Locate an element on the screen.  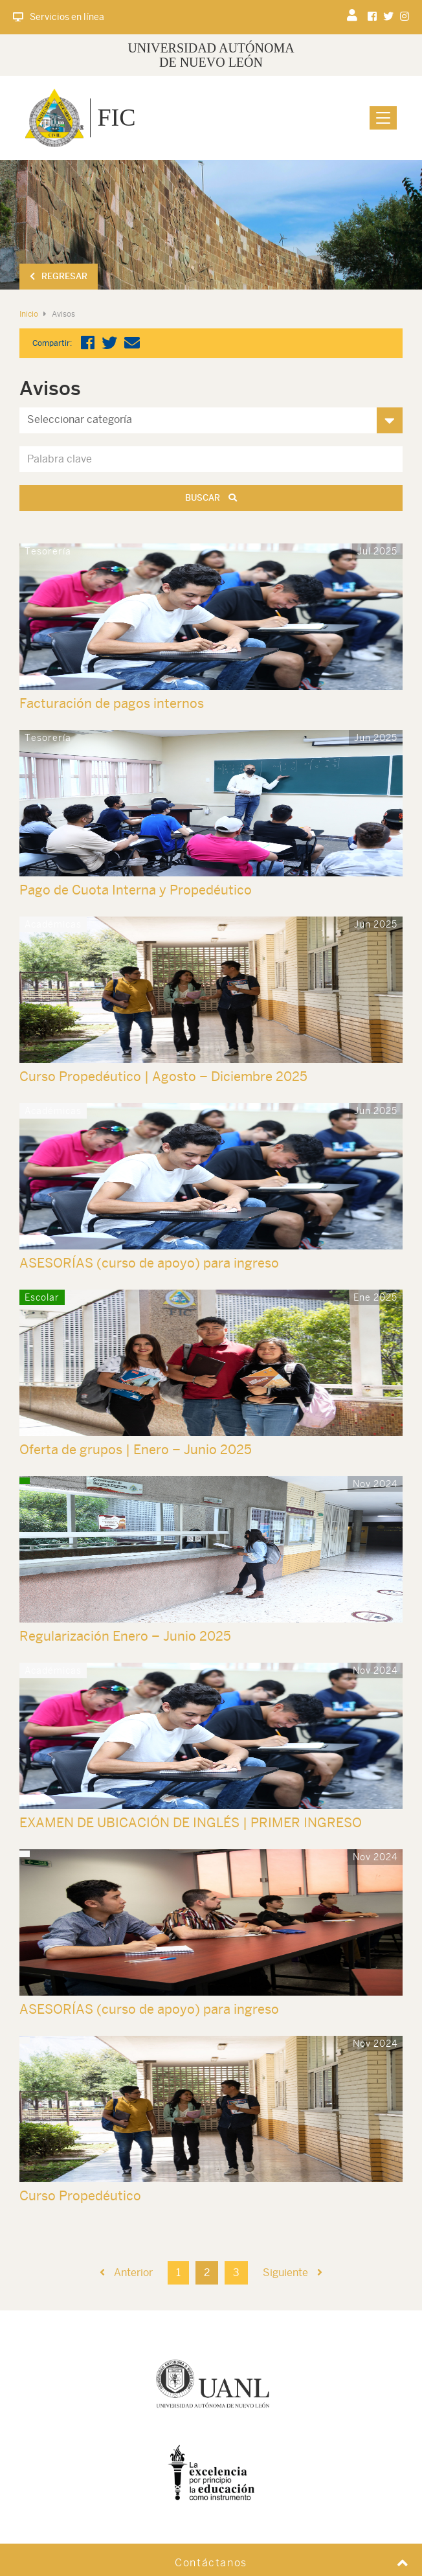
Facturación de pagos internos is located at coordinates (111, 703).